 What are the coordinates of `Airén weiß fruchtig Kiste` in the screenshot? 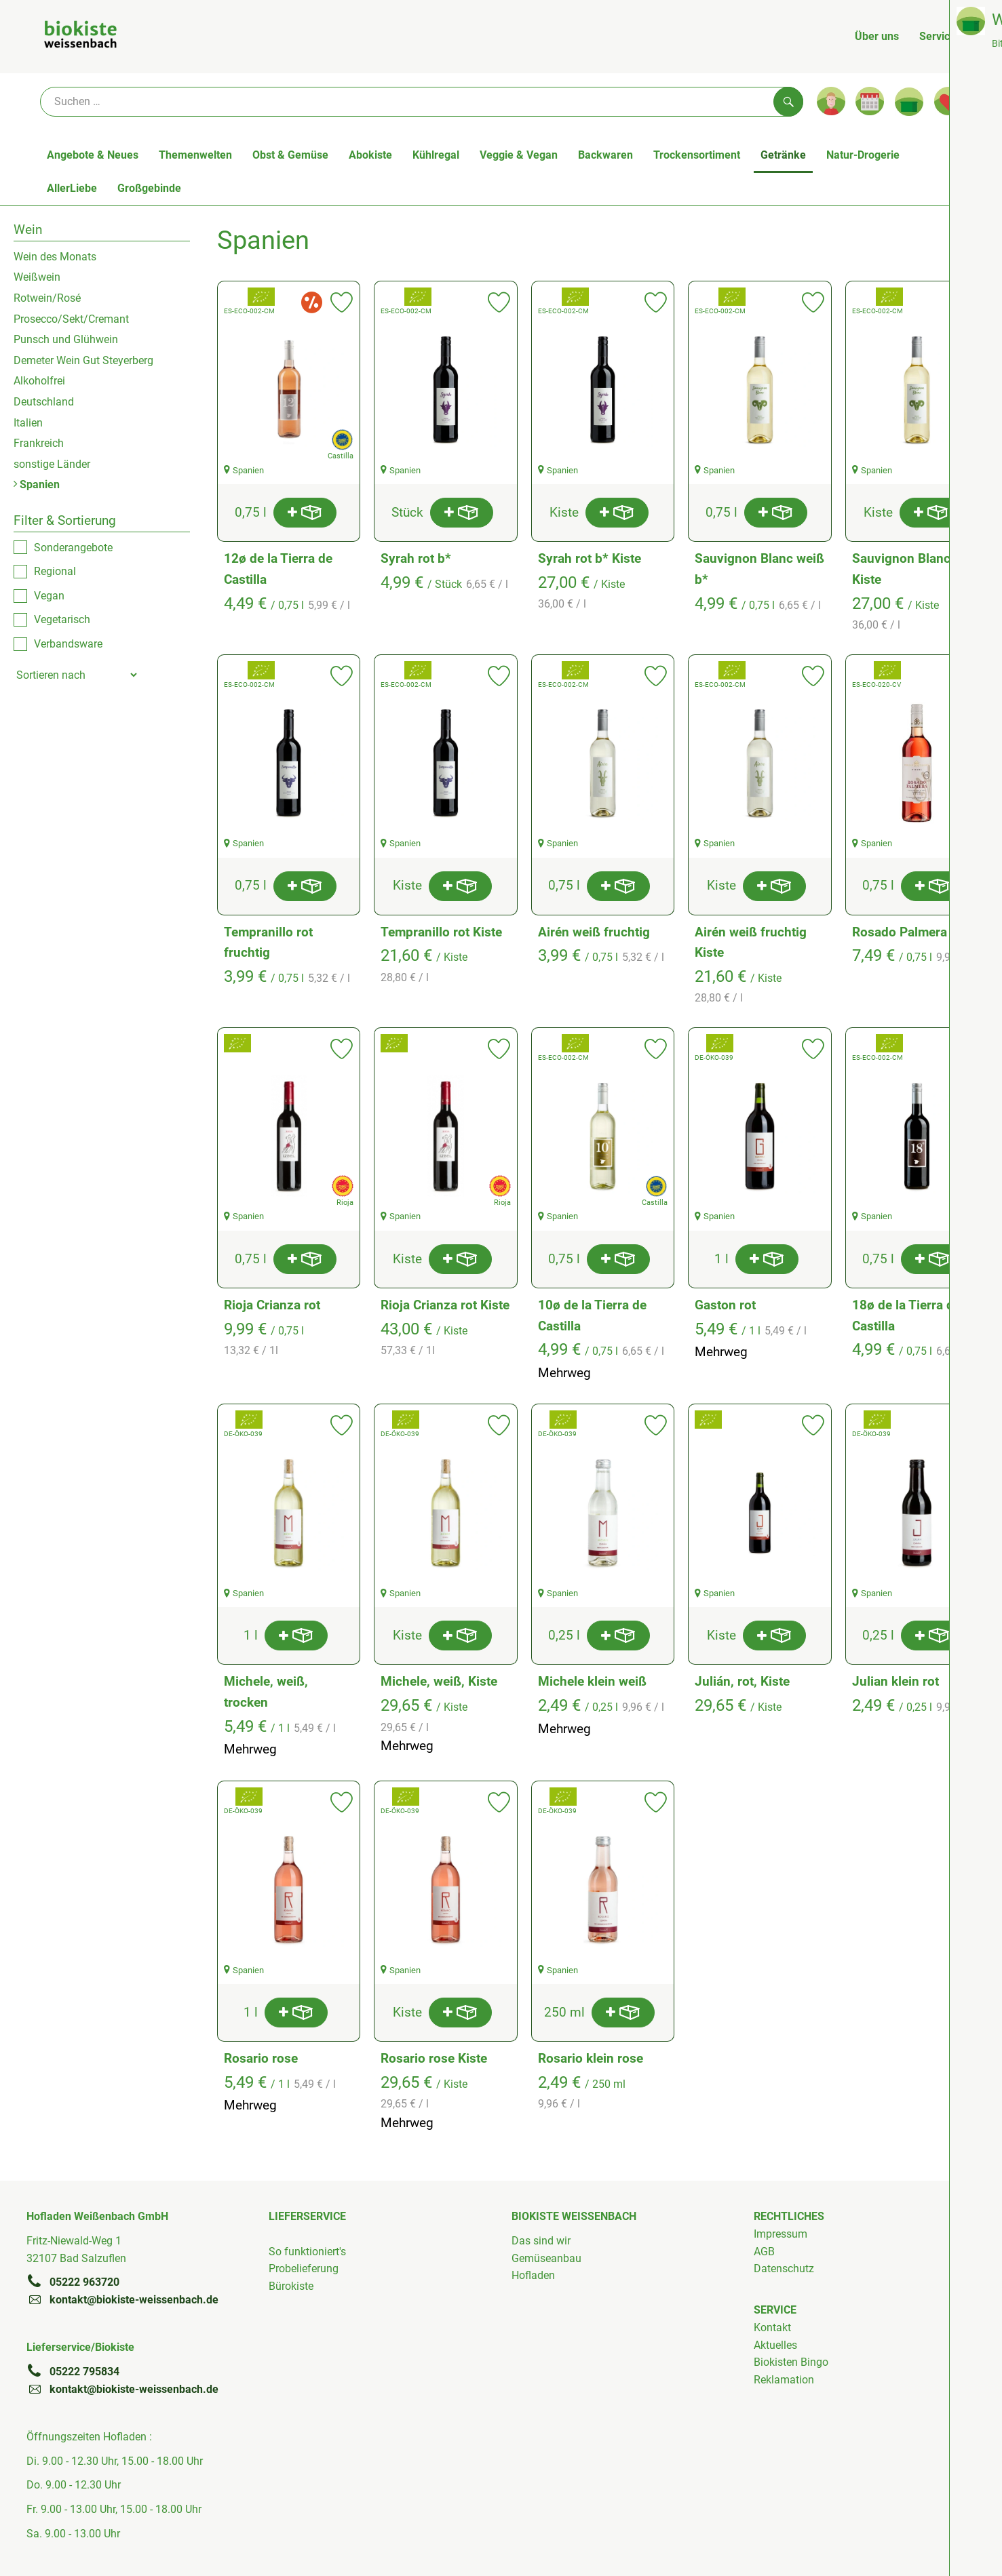 It's located at (751, 942).